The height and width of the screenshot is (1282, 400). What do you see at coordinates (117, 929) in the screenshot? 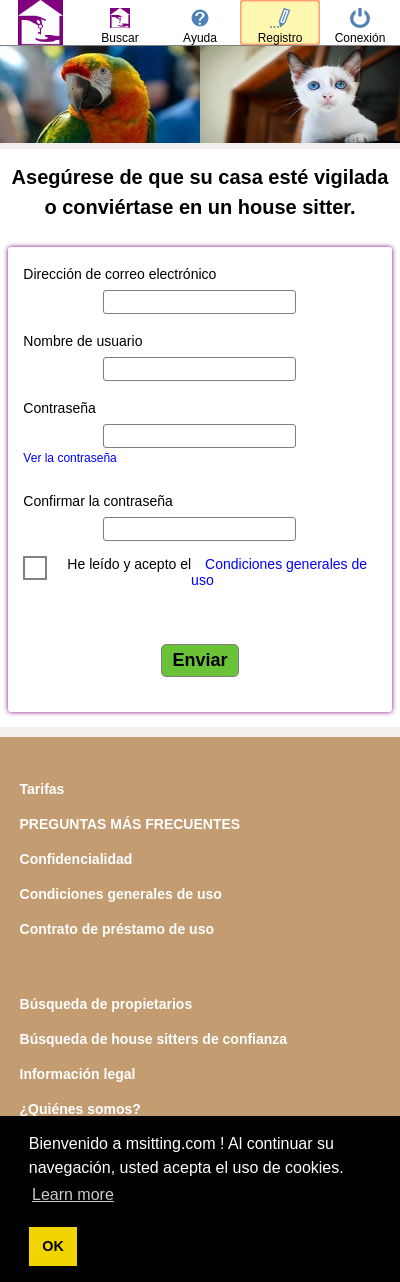
I see `Contrato de préstamo de uso` at bounding box center [117, 929].